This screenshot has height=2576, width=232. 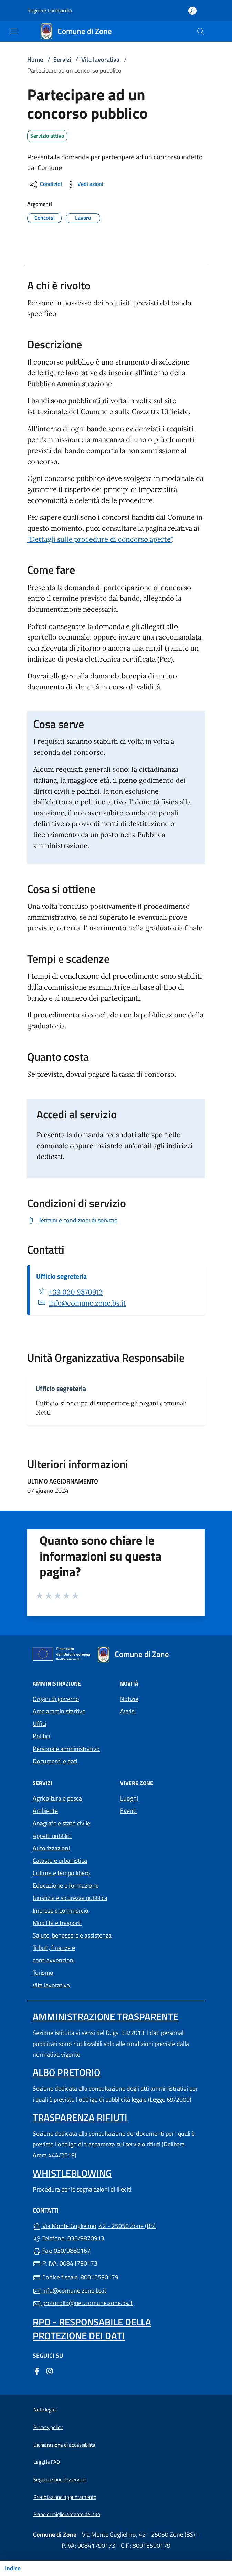 What do you see at coordinates (44, 2410) in the screenshot?
I see `Note legali` at bounding box center [44, 2410].